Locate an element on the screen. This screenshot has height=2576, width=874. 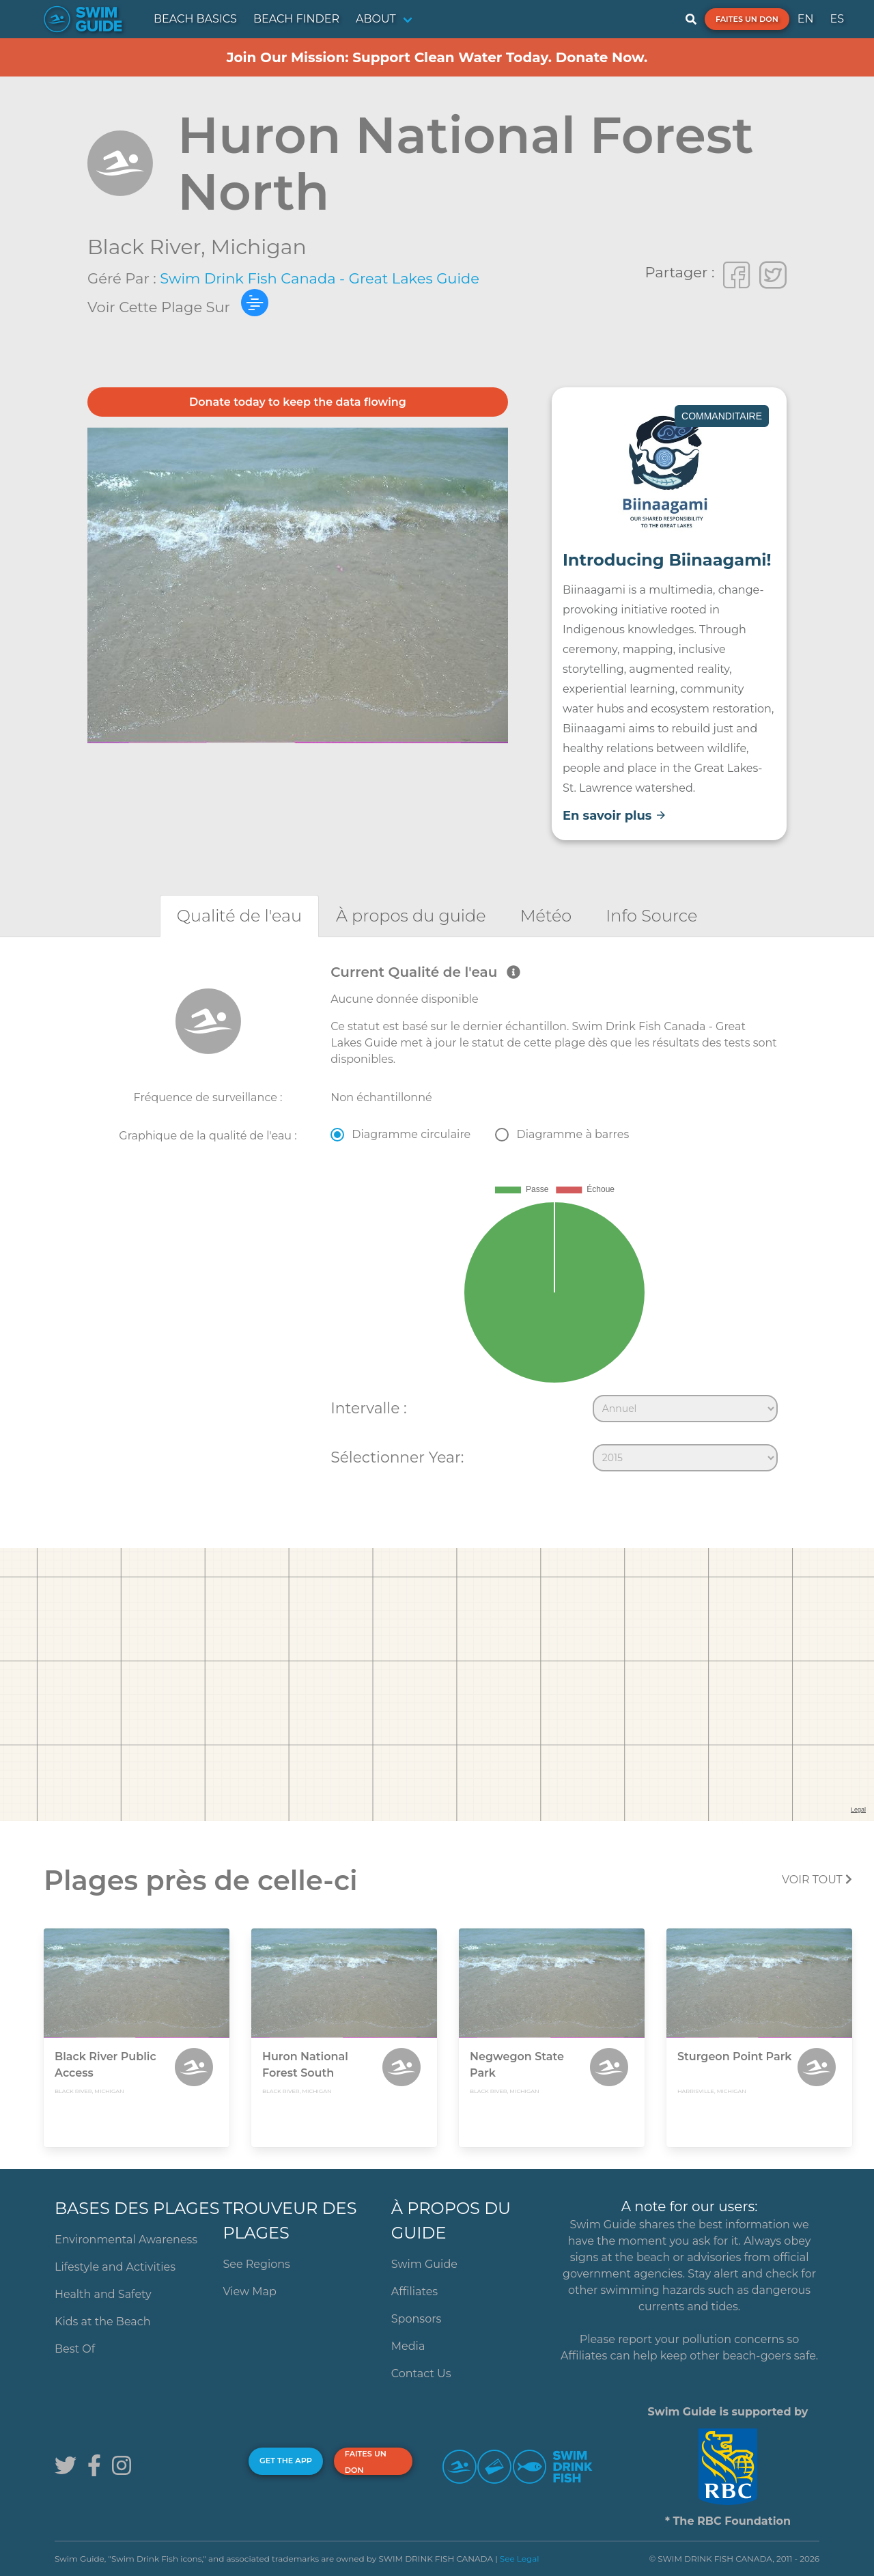
Lifestyle and Activities is located at coordinates (115, 2266).